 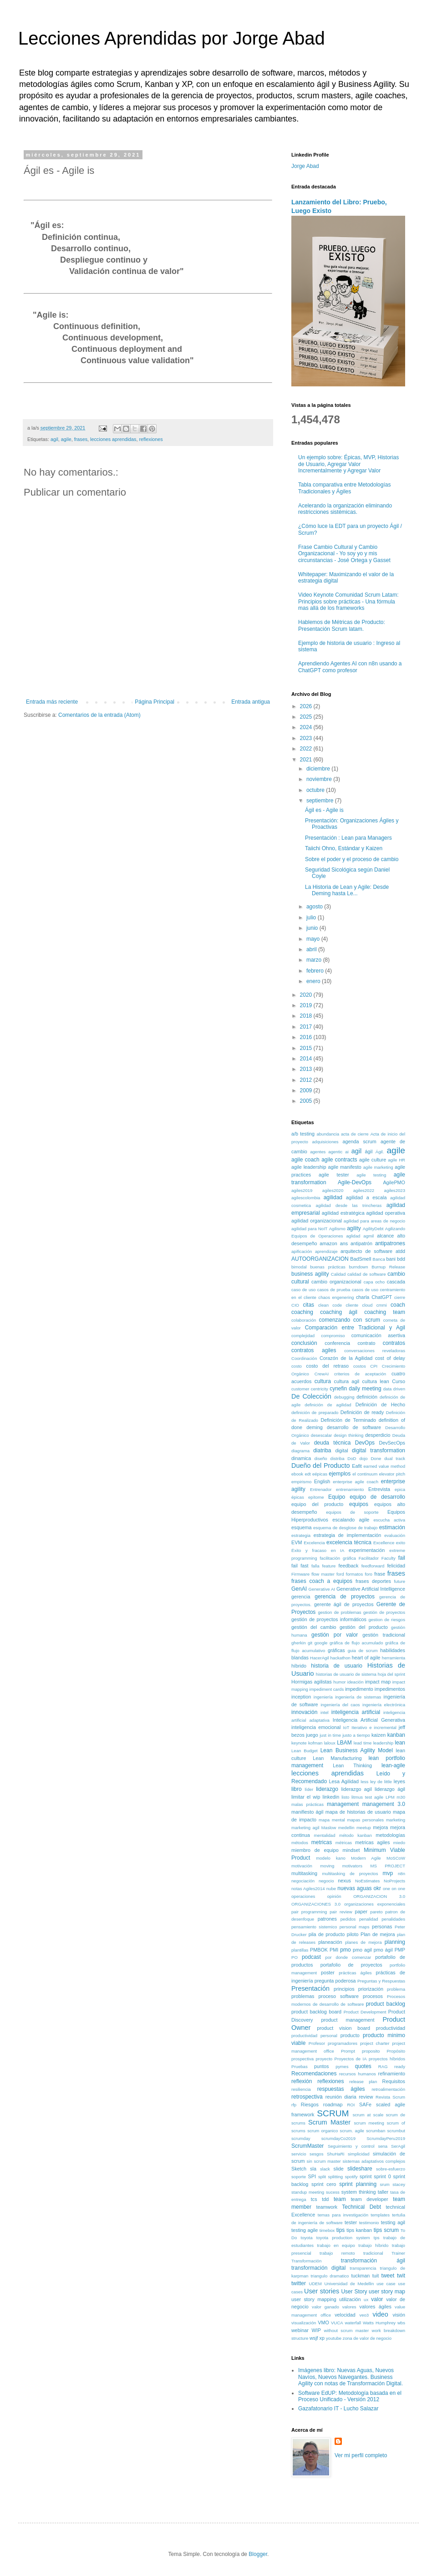 I want to click on liderazgo, so click(x=327, y=1789).